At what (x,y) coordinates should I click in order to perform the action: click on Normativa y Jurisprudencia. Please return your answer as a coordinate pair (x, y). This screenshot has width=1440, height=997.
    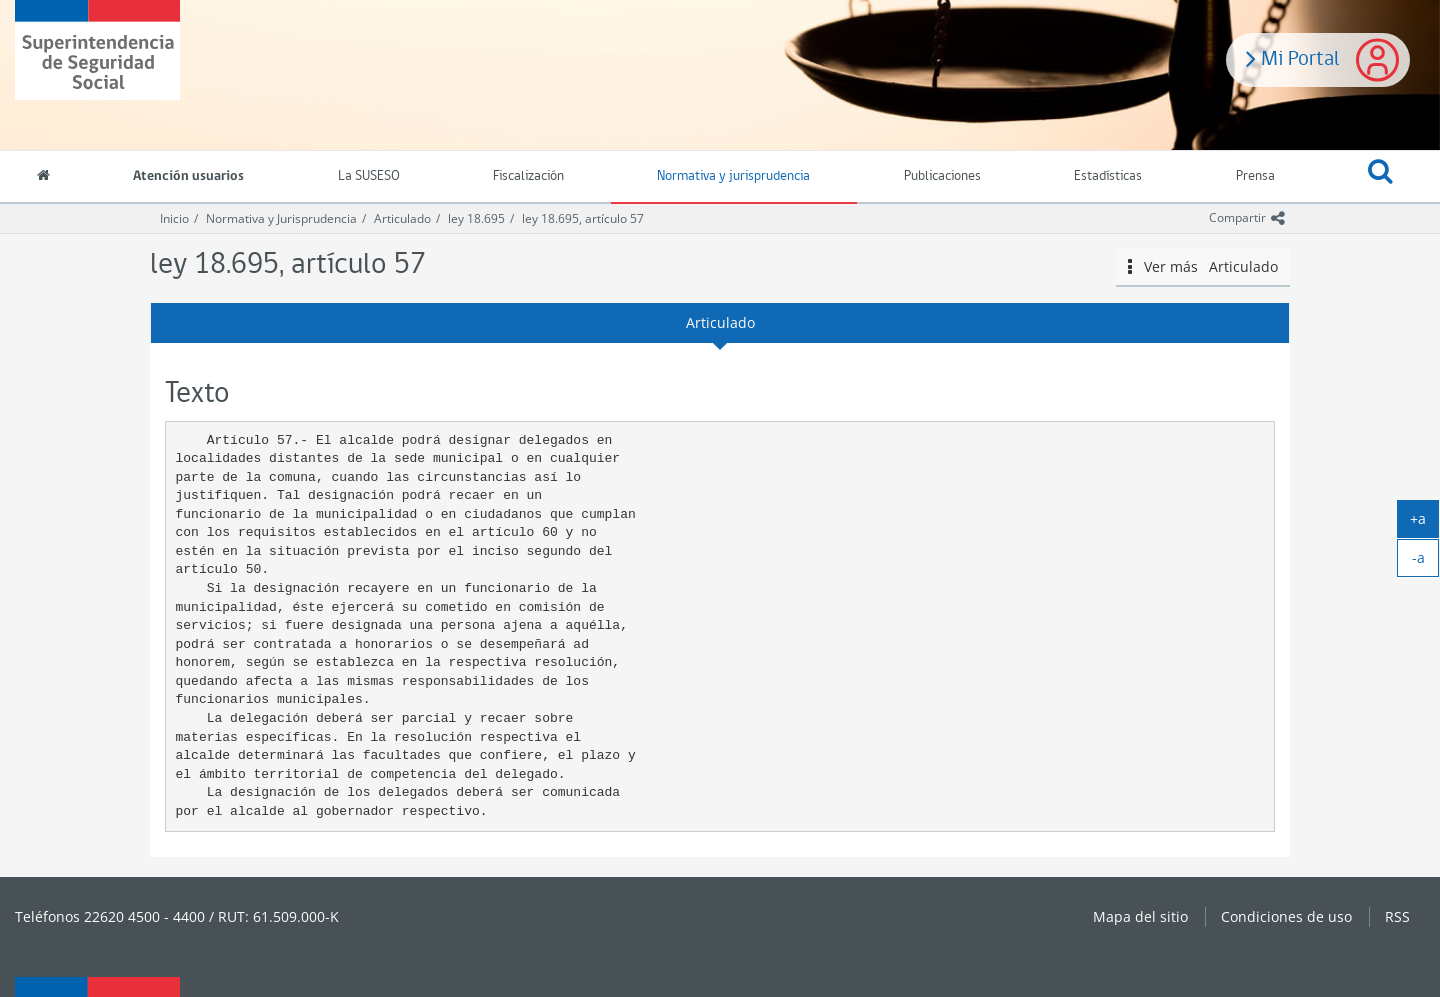
    Looking at the image, I should click on (281, 218).